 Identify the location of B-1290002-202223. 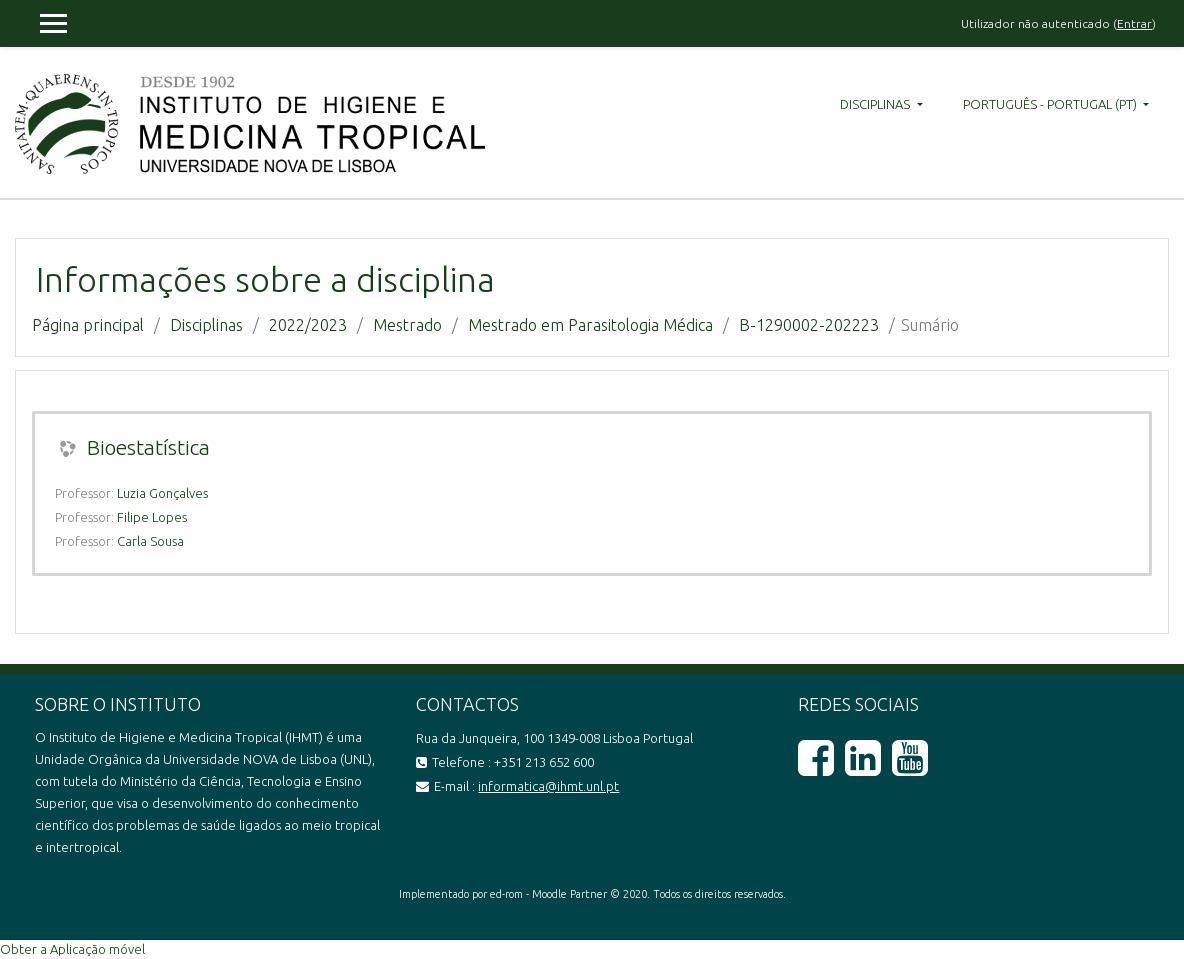
(809, 325).